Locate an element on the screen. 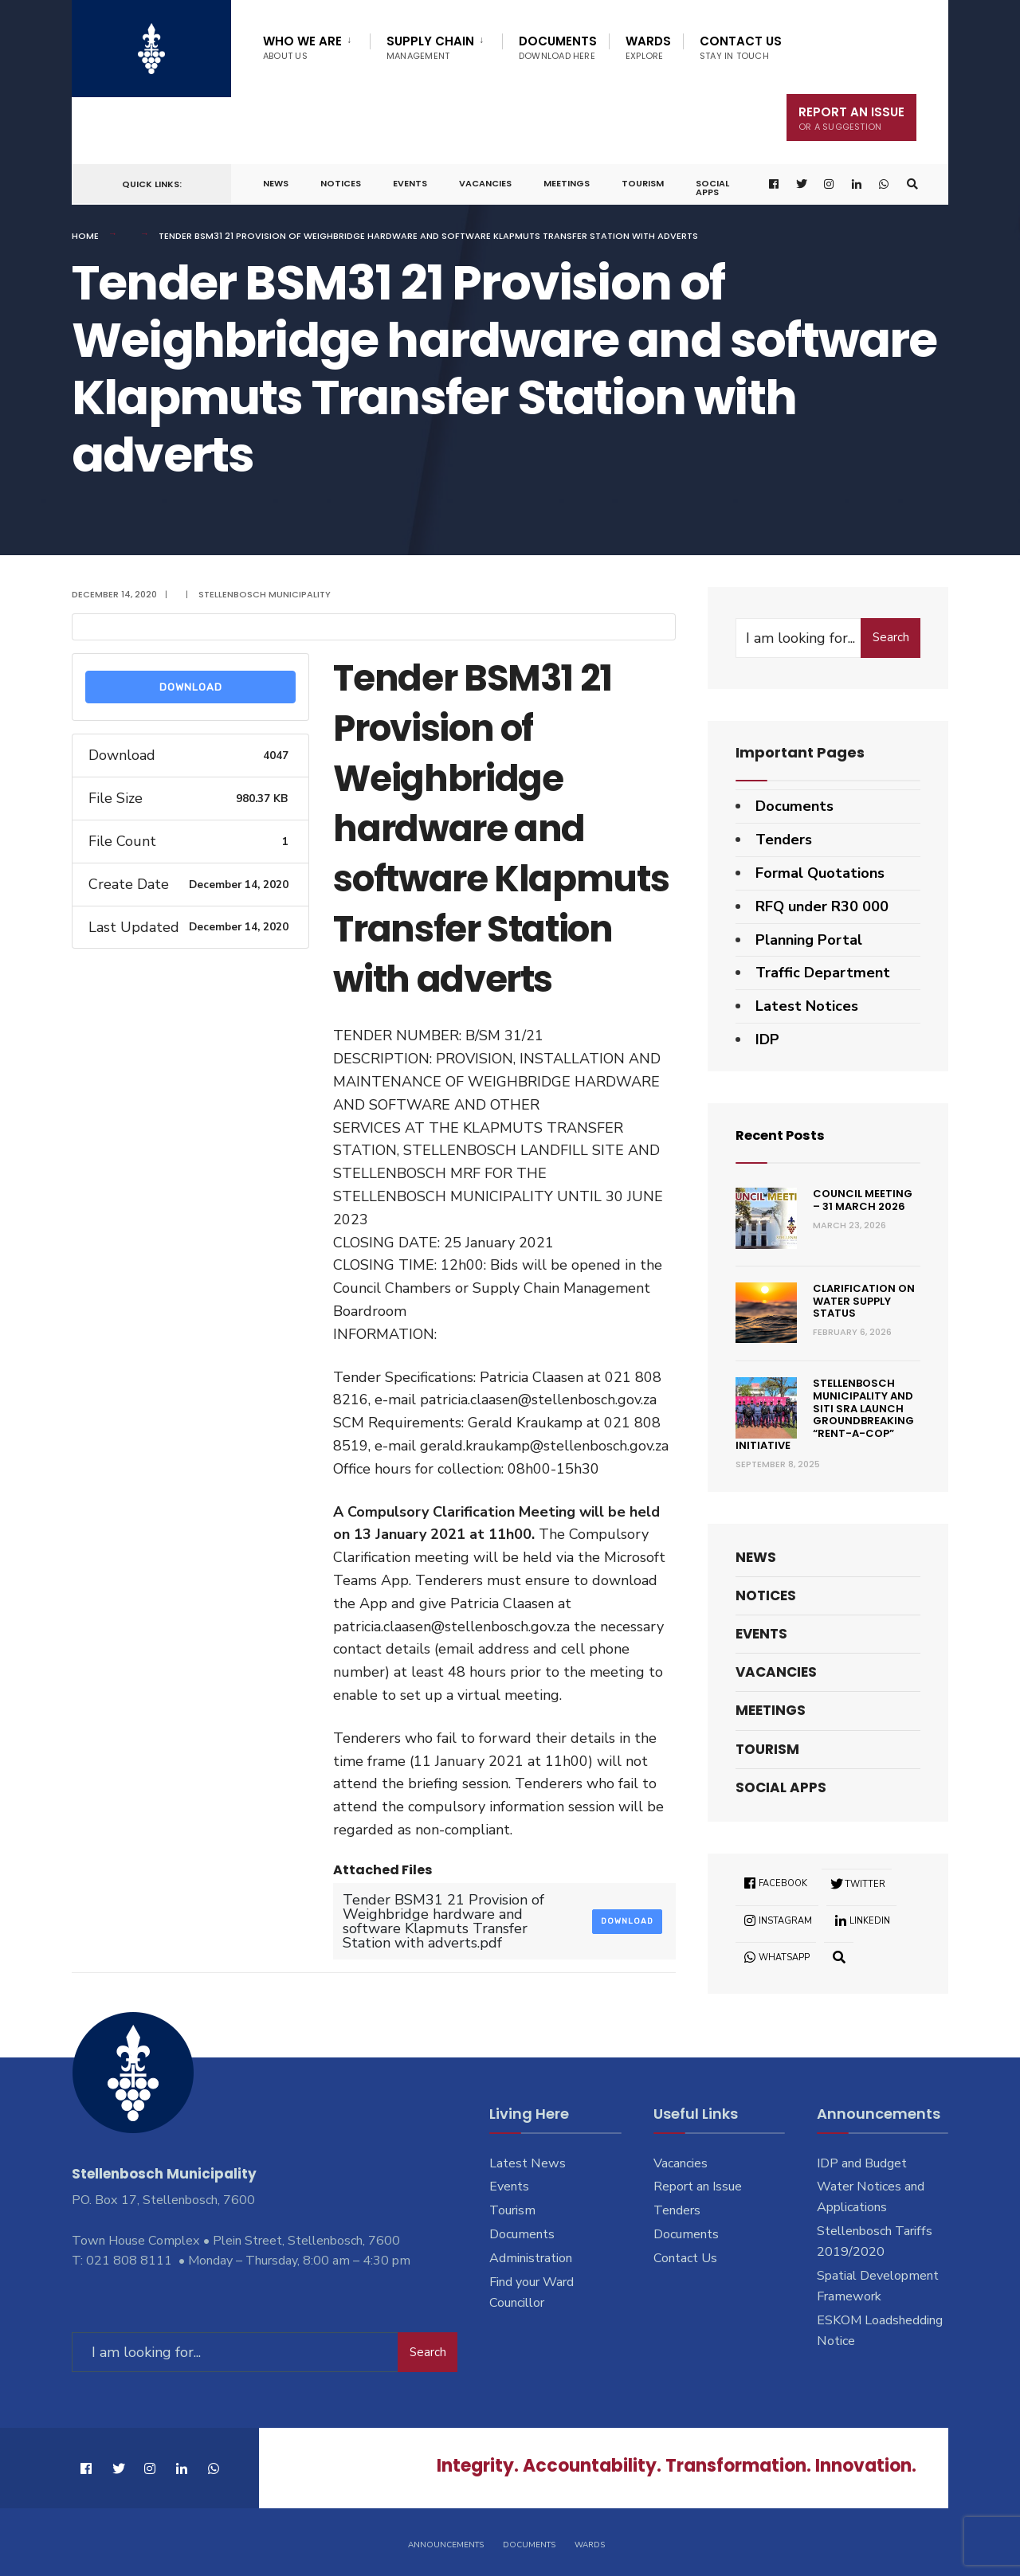 The image size is (1020, 2576). Events is located at coordinates (410, 183).